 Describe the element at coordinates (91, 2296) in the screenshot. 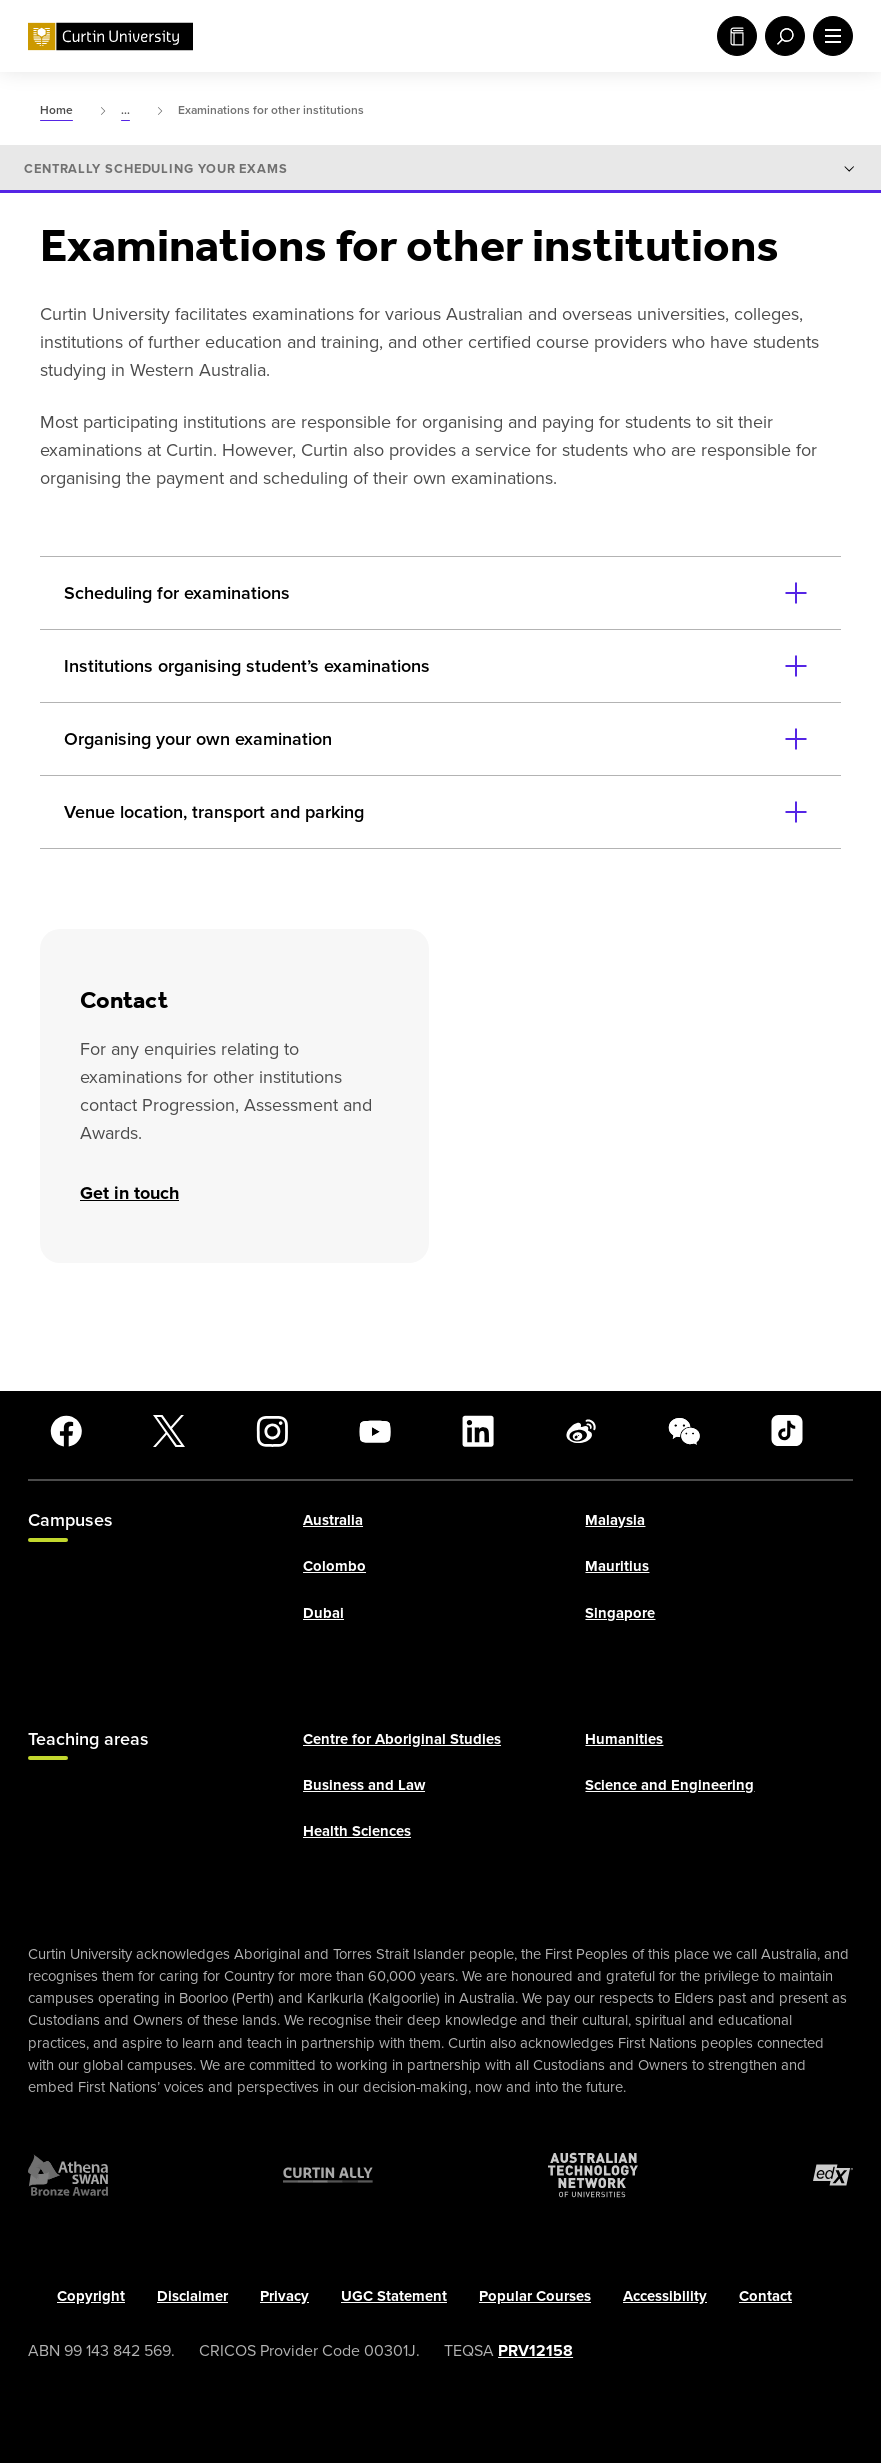

I see `Copyright` at that location.